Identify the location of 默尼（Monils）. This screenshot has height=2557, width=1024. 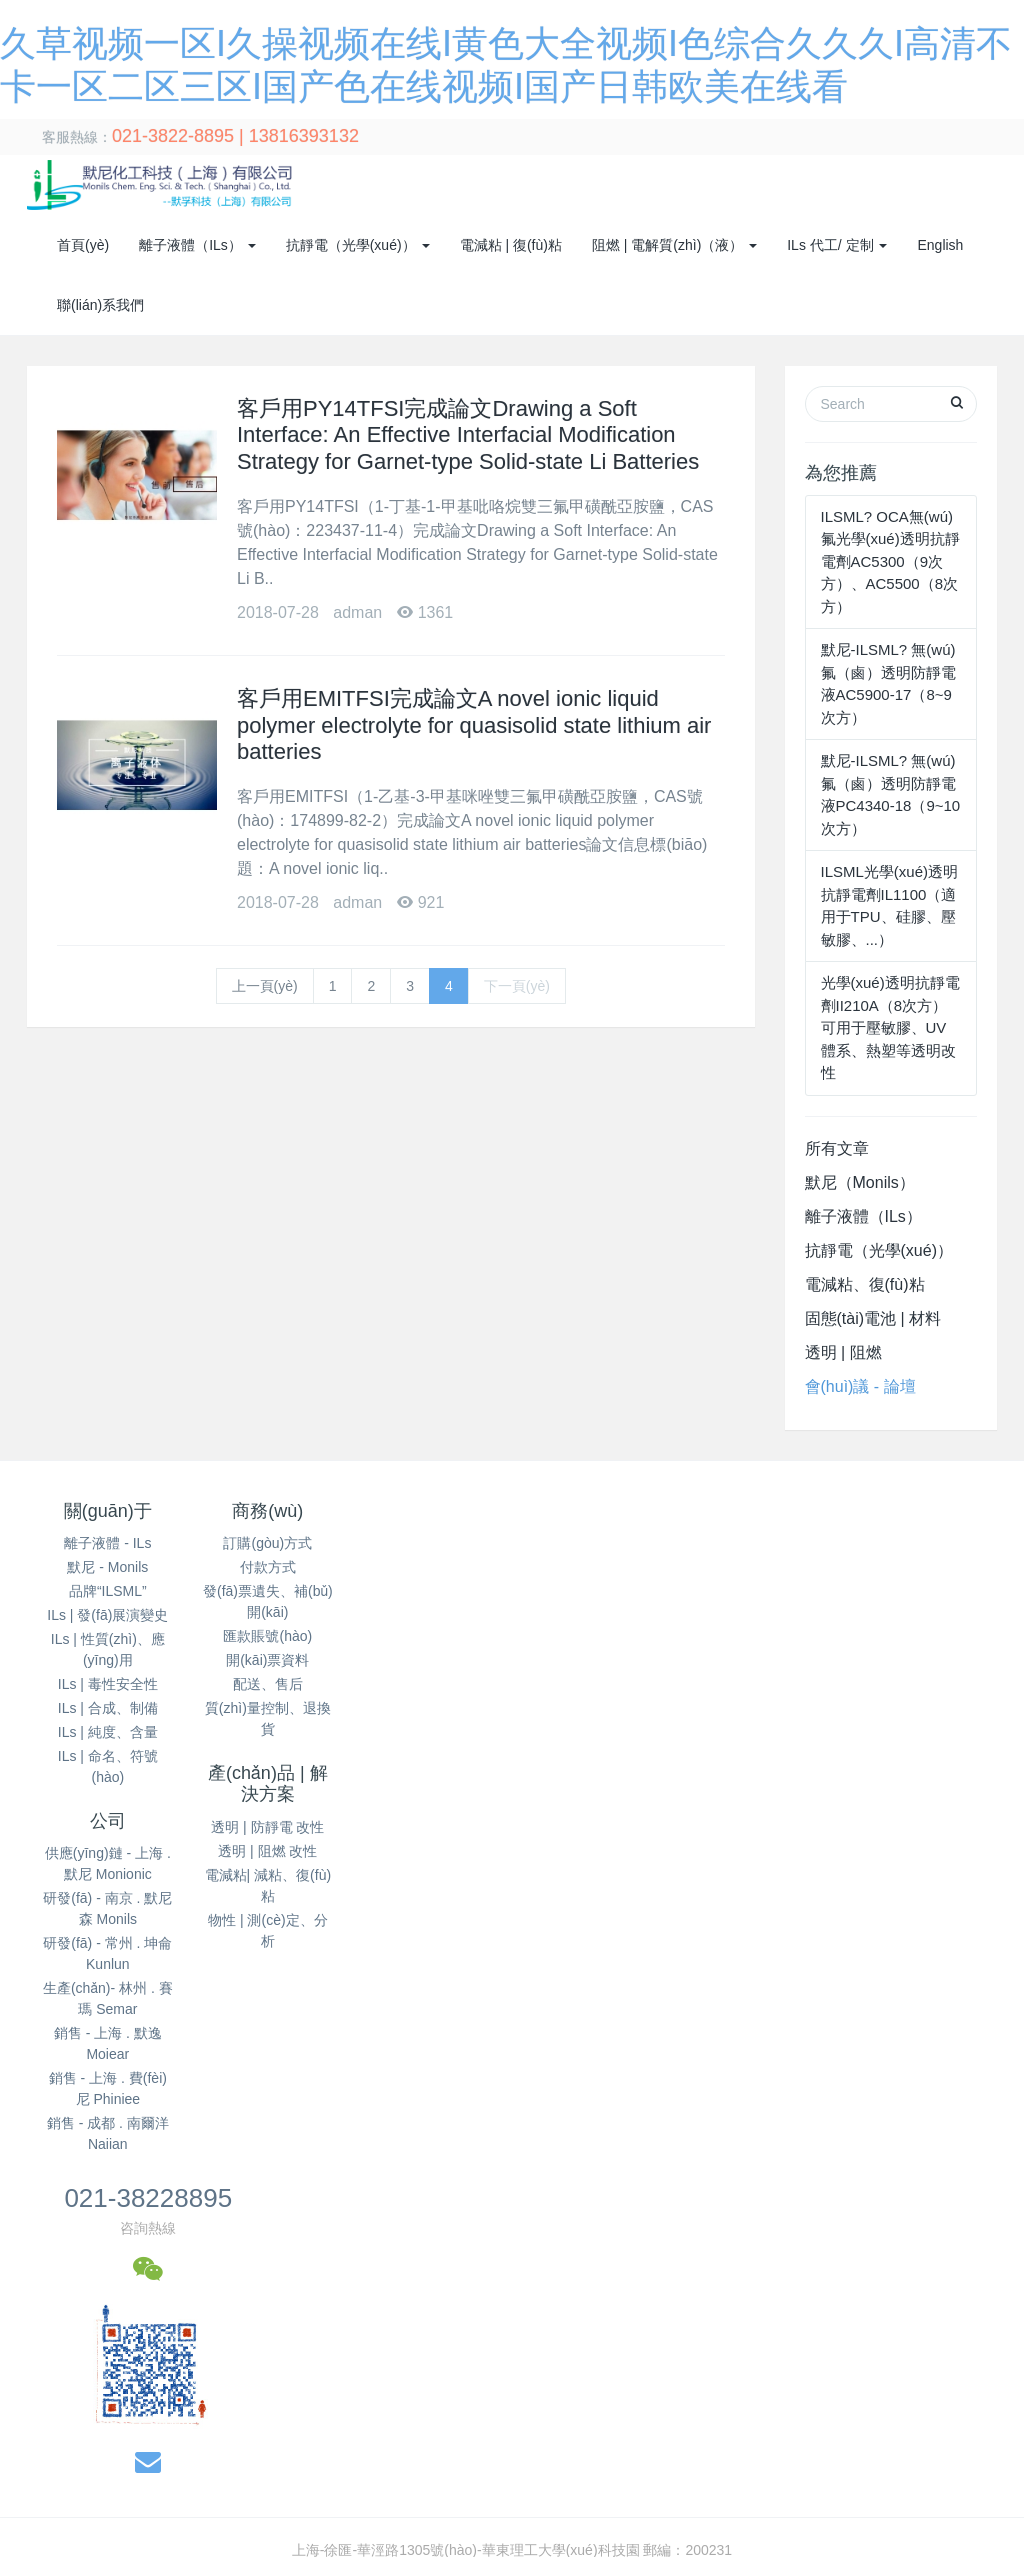
(860, 1182).